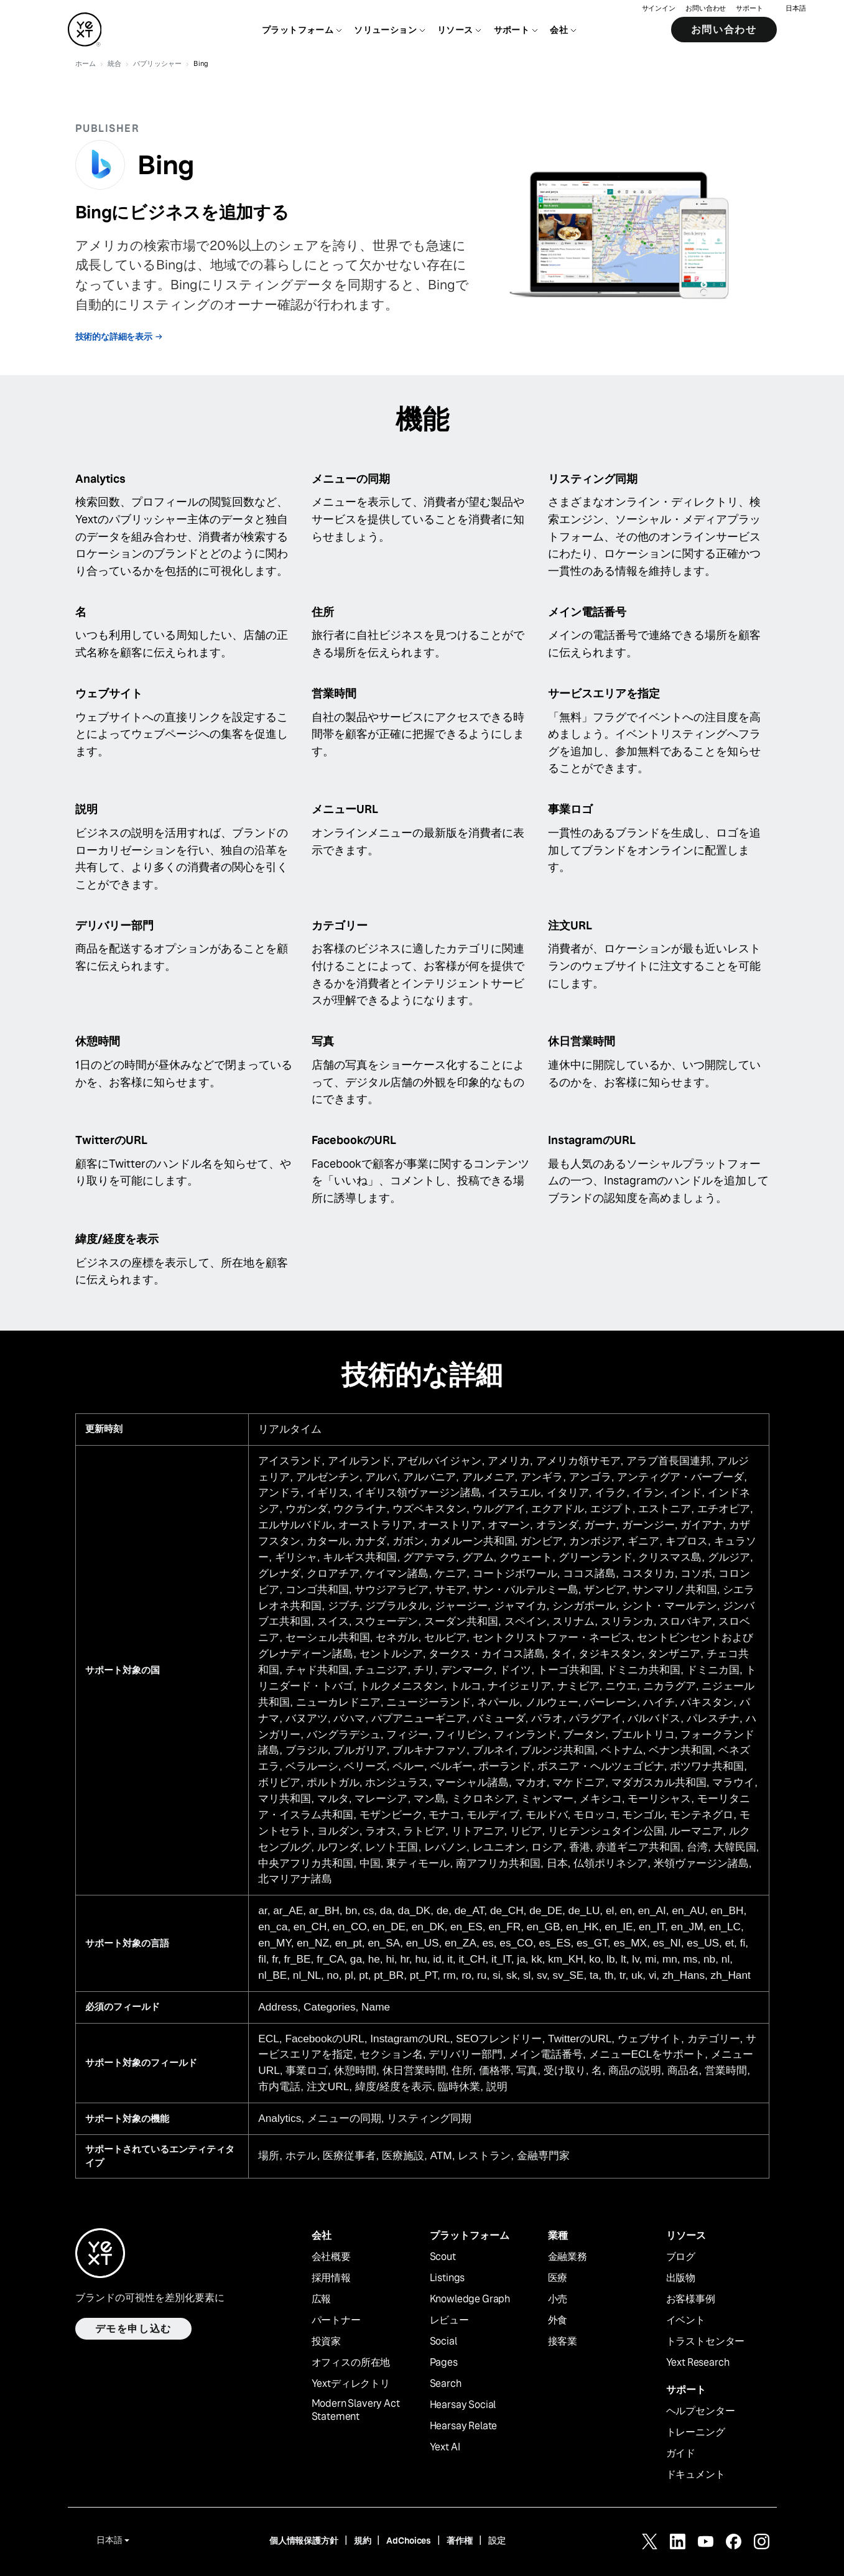 This screenshot has width=844, height=2576. What do you see at coordinates (558, 2320) in the screenshot?
I see `外食` at bounding box center [558, 2320].